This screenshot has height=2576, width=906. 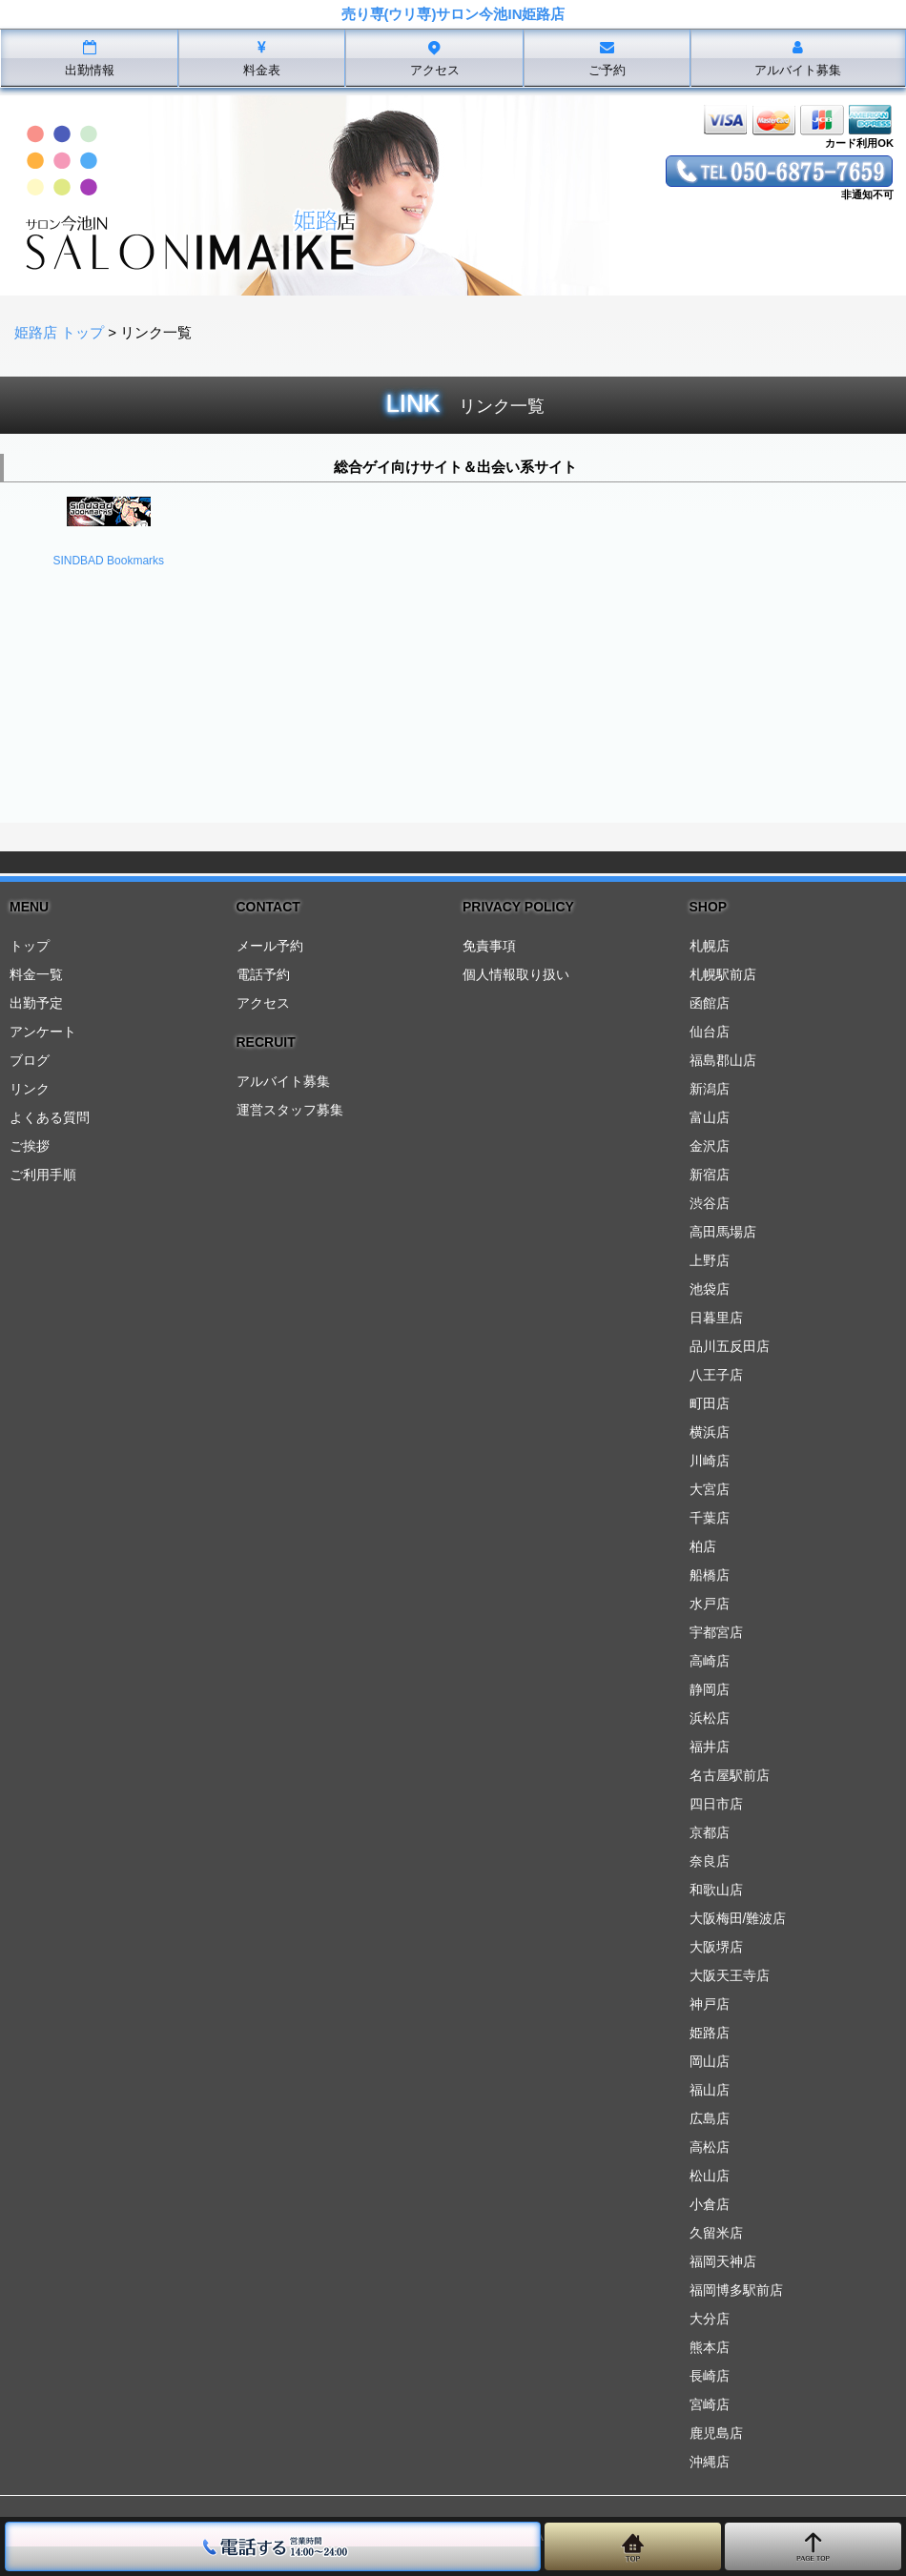 What do you see at coordinates (36, 974) in the screenshot?
I see `料金一覧` at bounding box center [36, 974].